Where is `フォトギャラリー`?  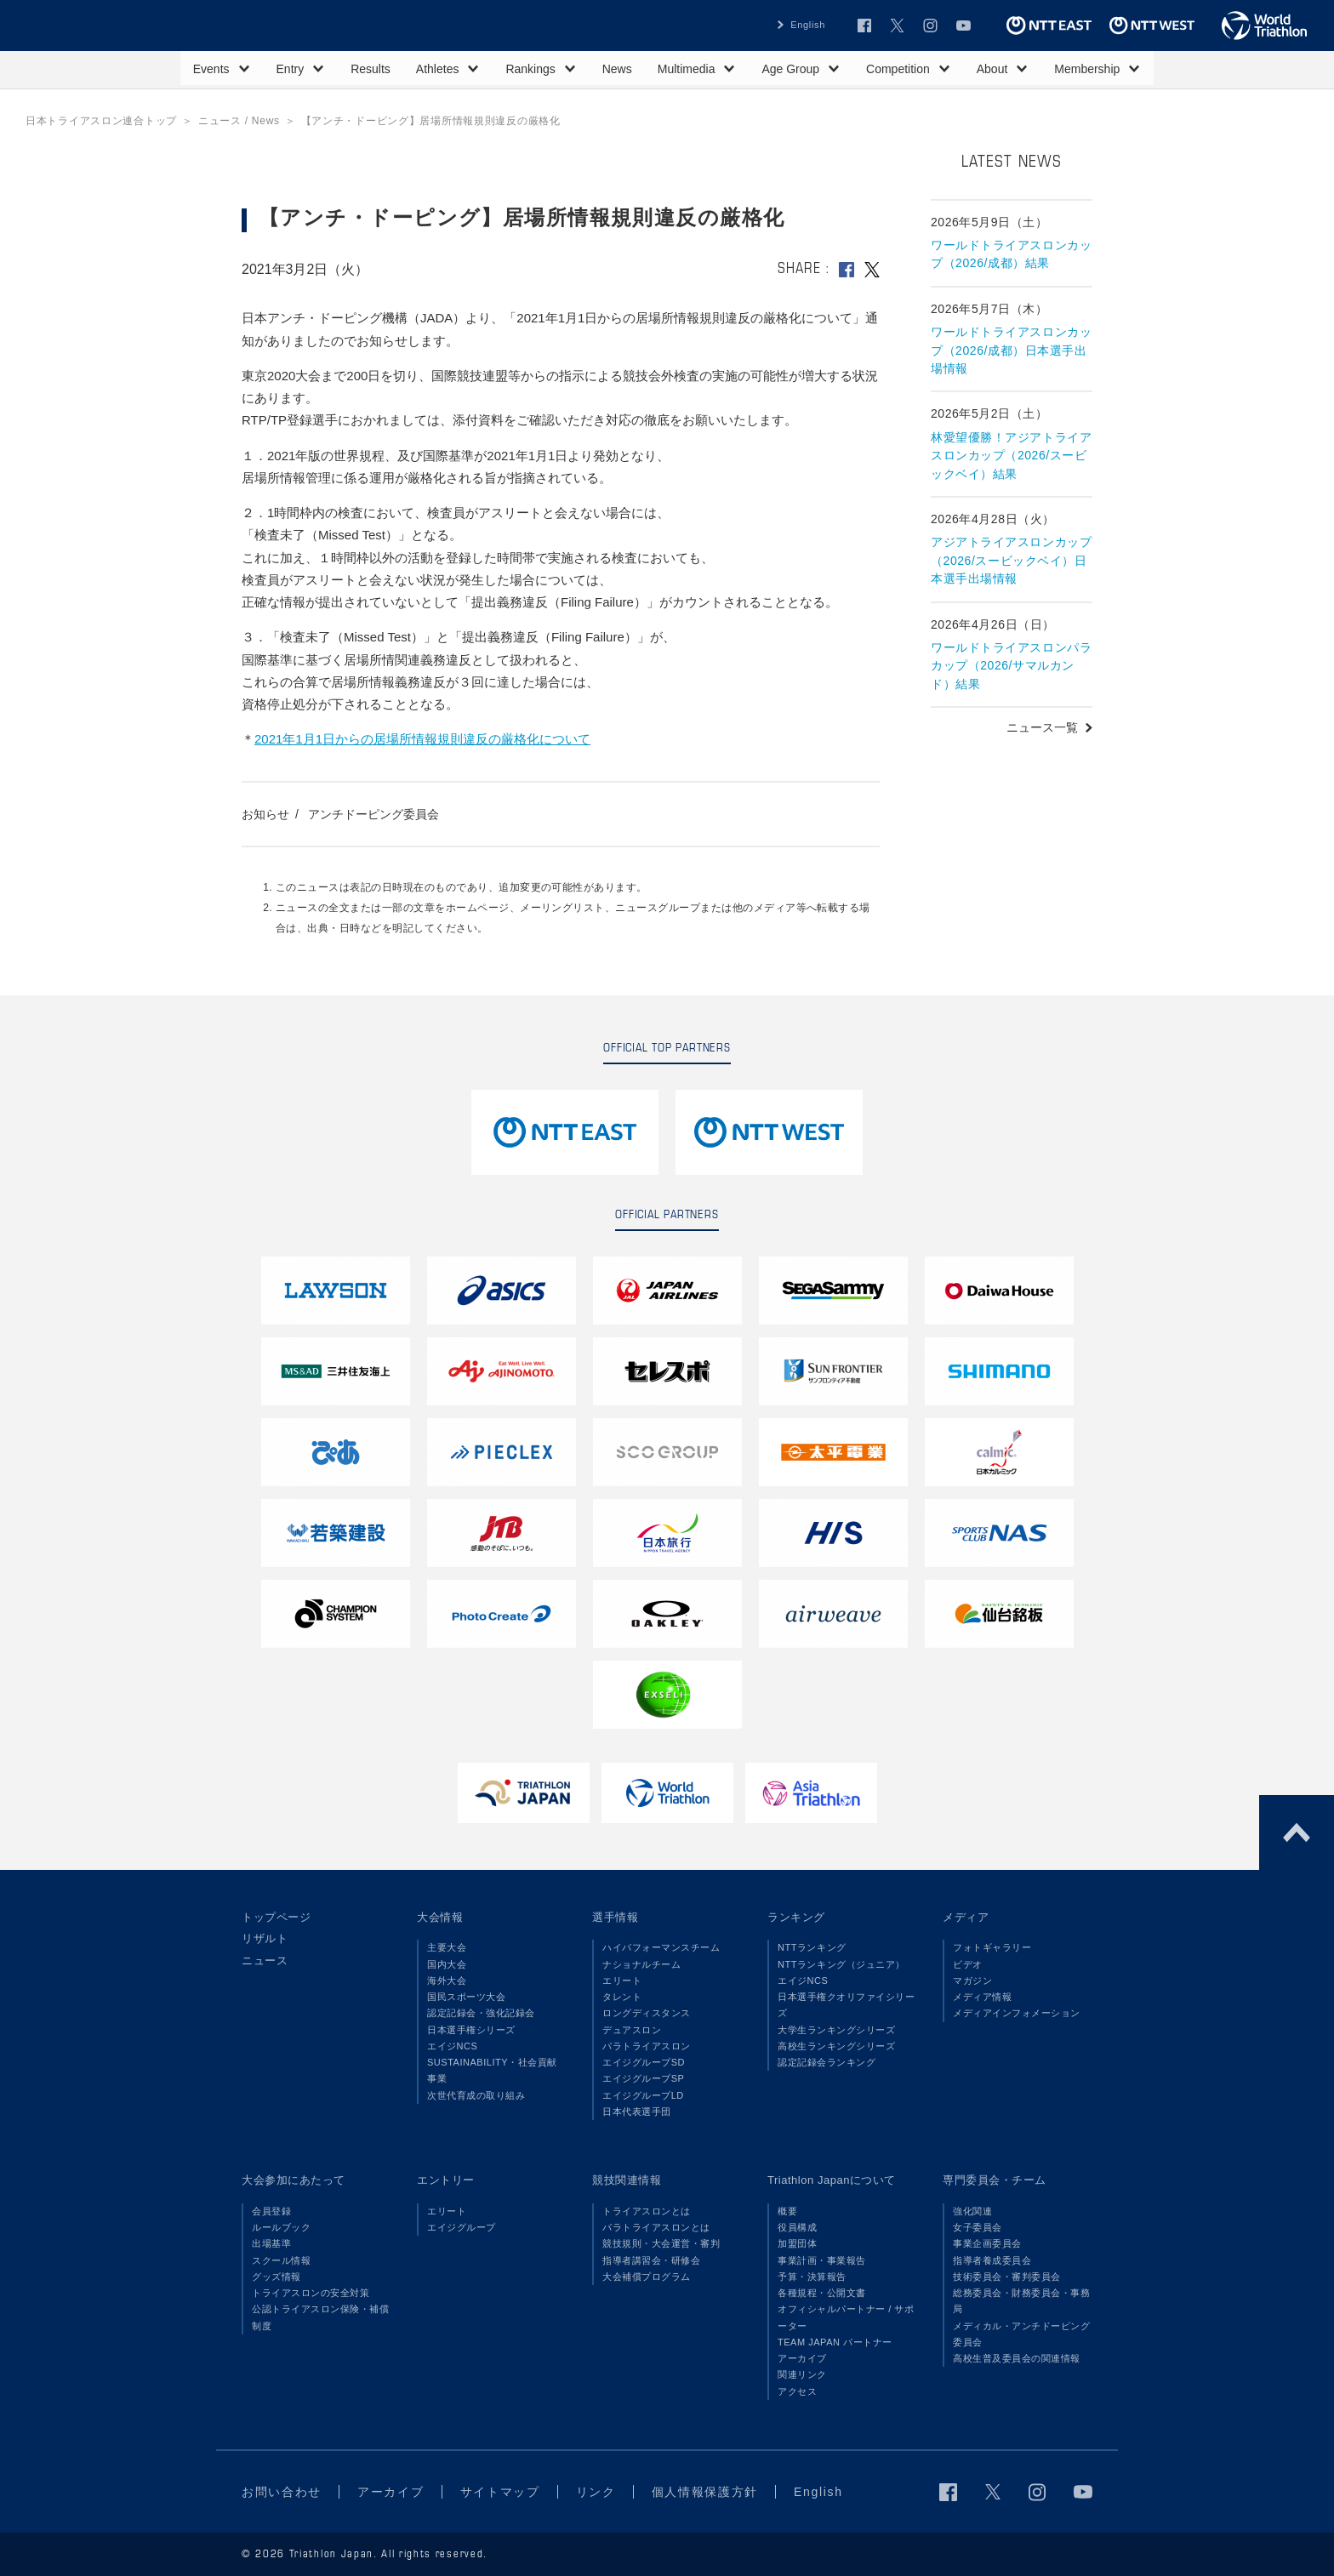 フォトギャラリー is located at coordinates (992, 1947).